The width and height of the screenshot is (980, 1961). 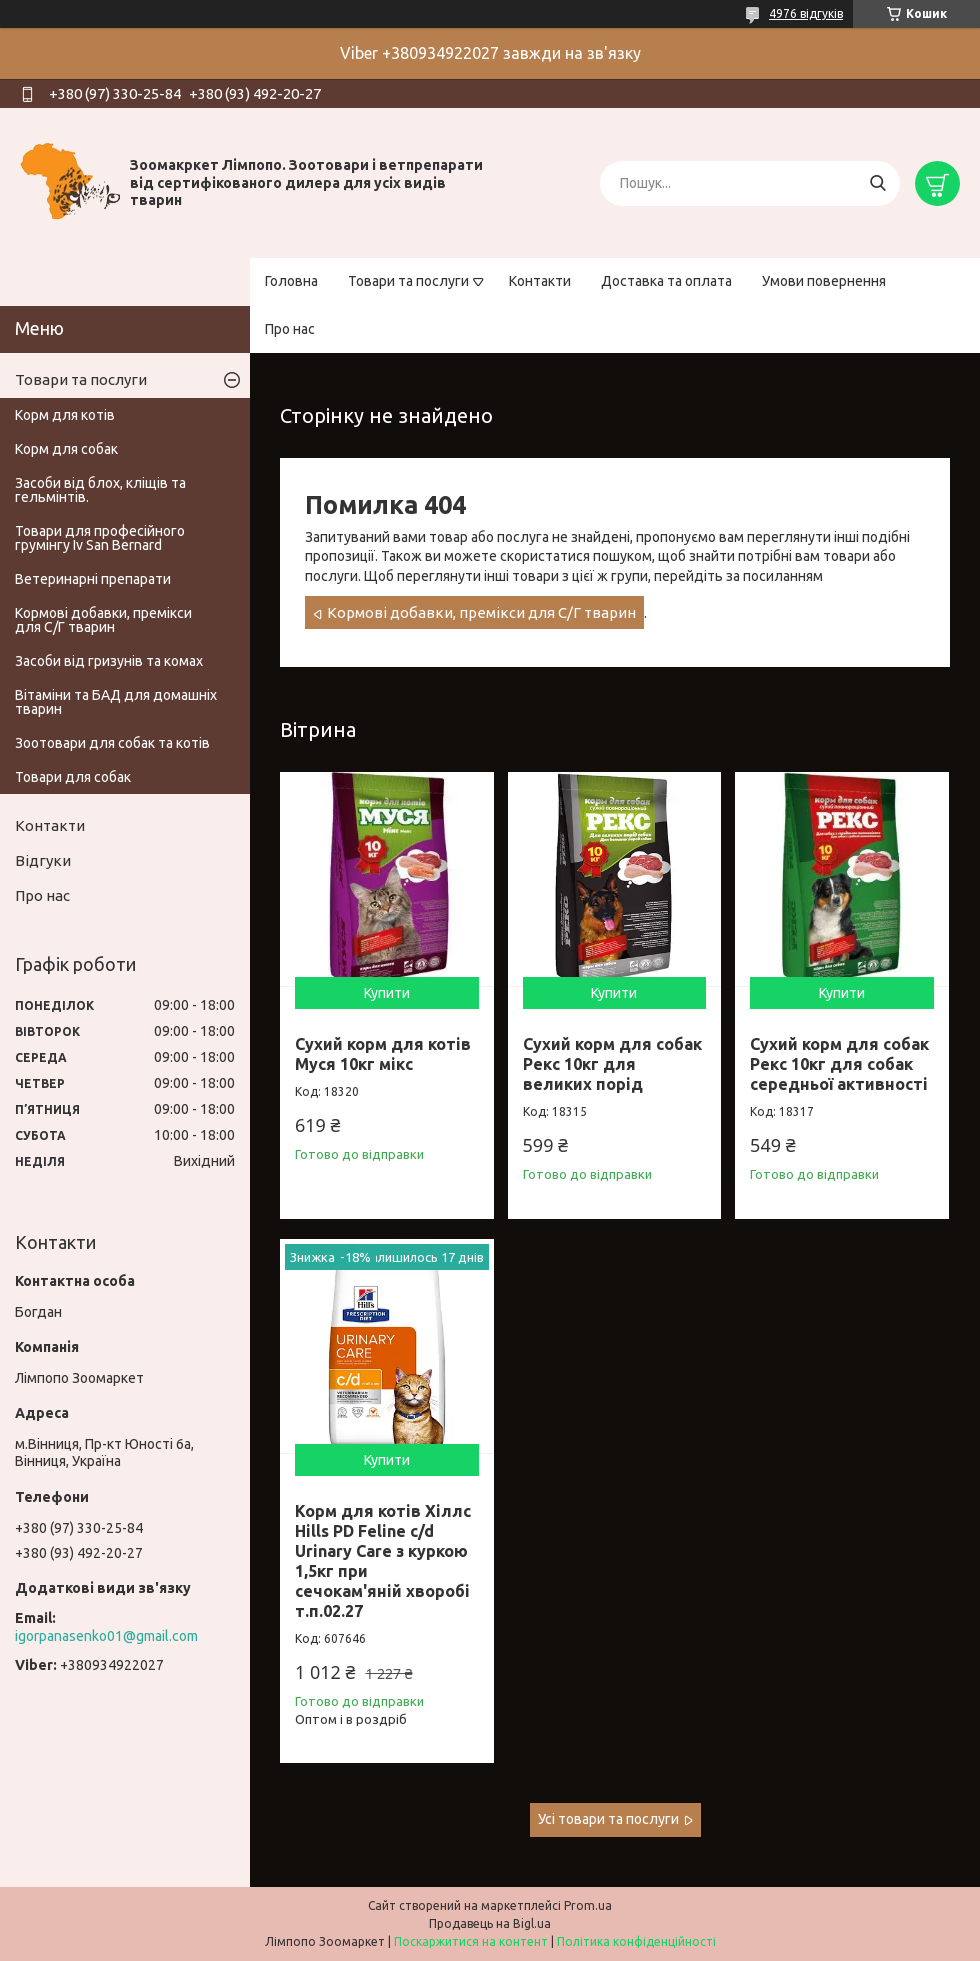 I want to click on Товари та послуги, so click(x=408, y=281).